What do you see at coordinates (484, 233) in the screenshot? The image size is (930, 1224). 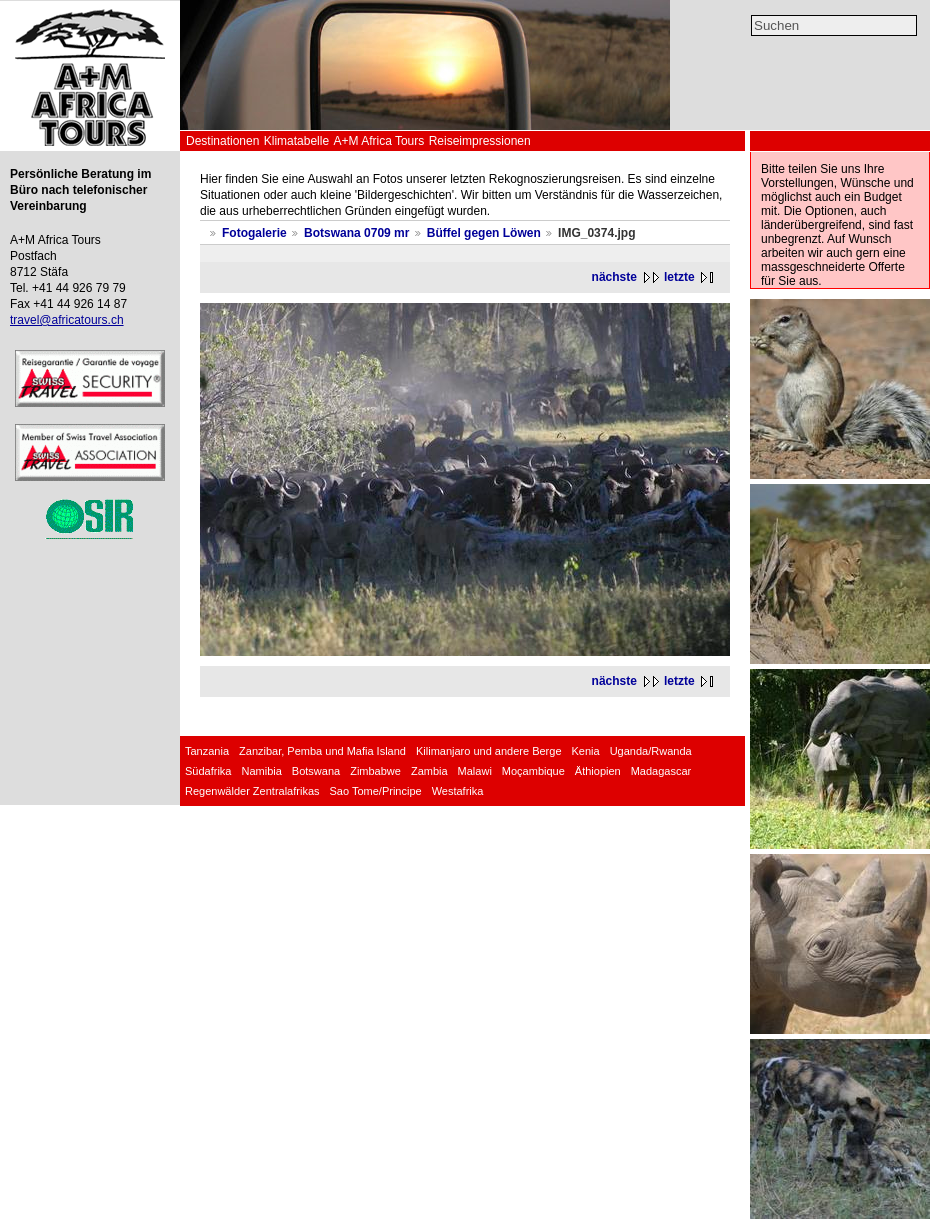 I see `Büffel gegen Löwen` at bounding box center [484, 233].